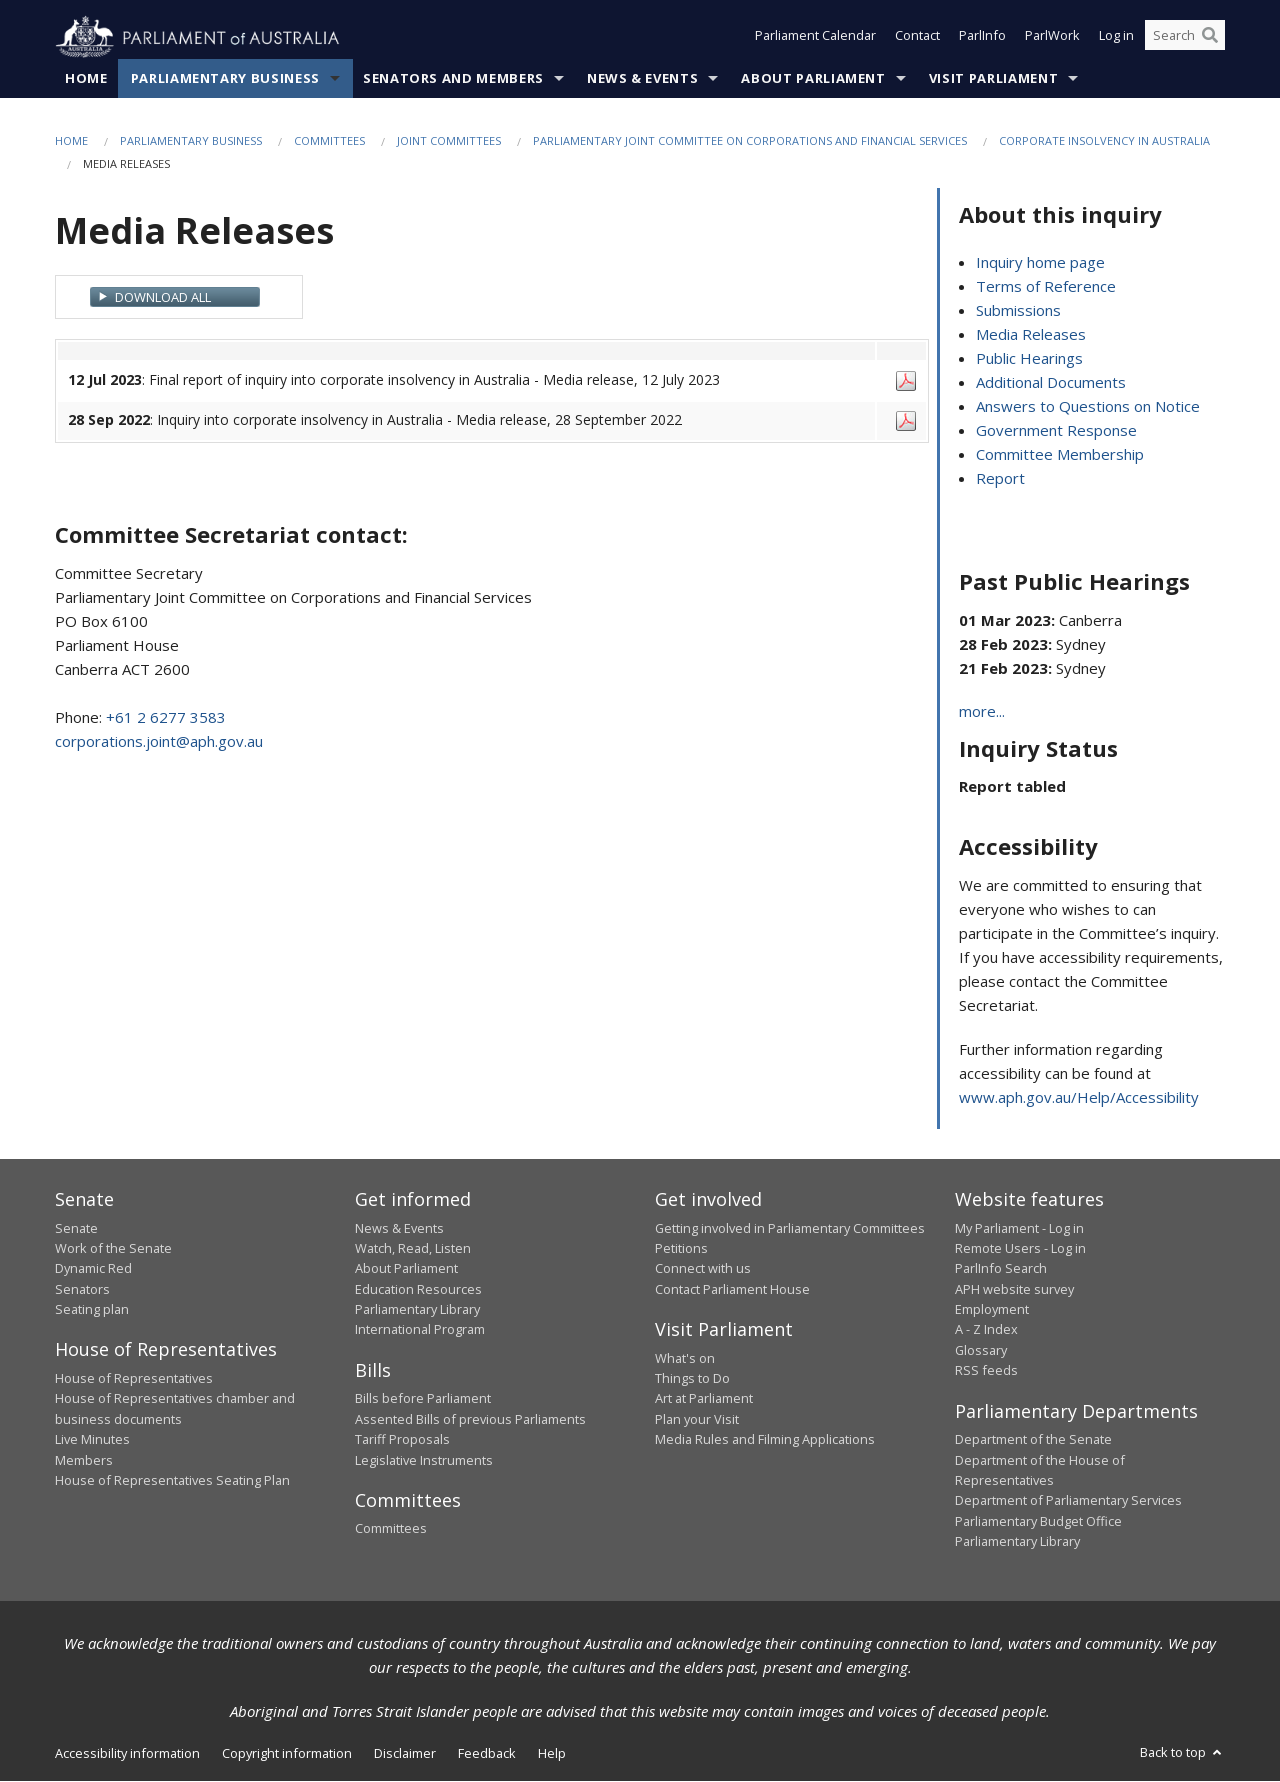 The image size is (1280, 1782). I want to click on Download All, so click(163, 297).